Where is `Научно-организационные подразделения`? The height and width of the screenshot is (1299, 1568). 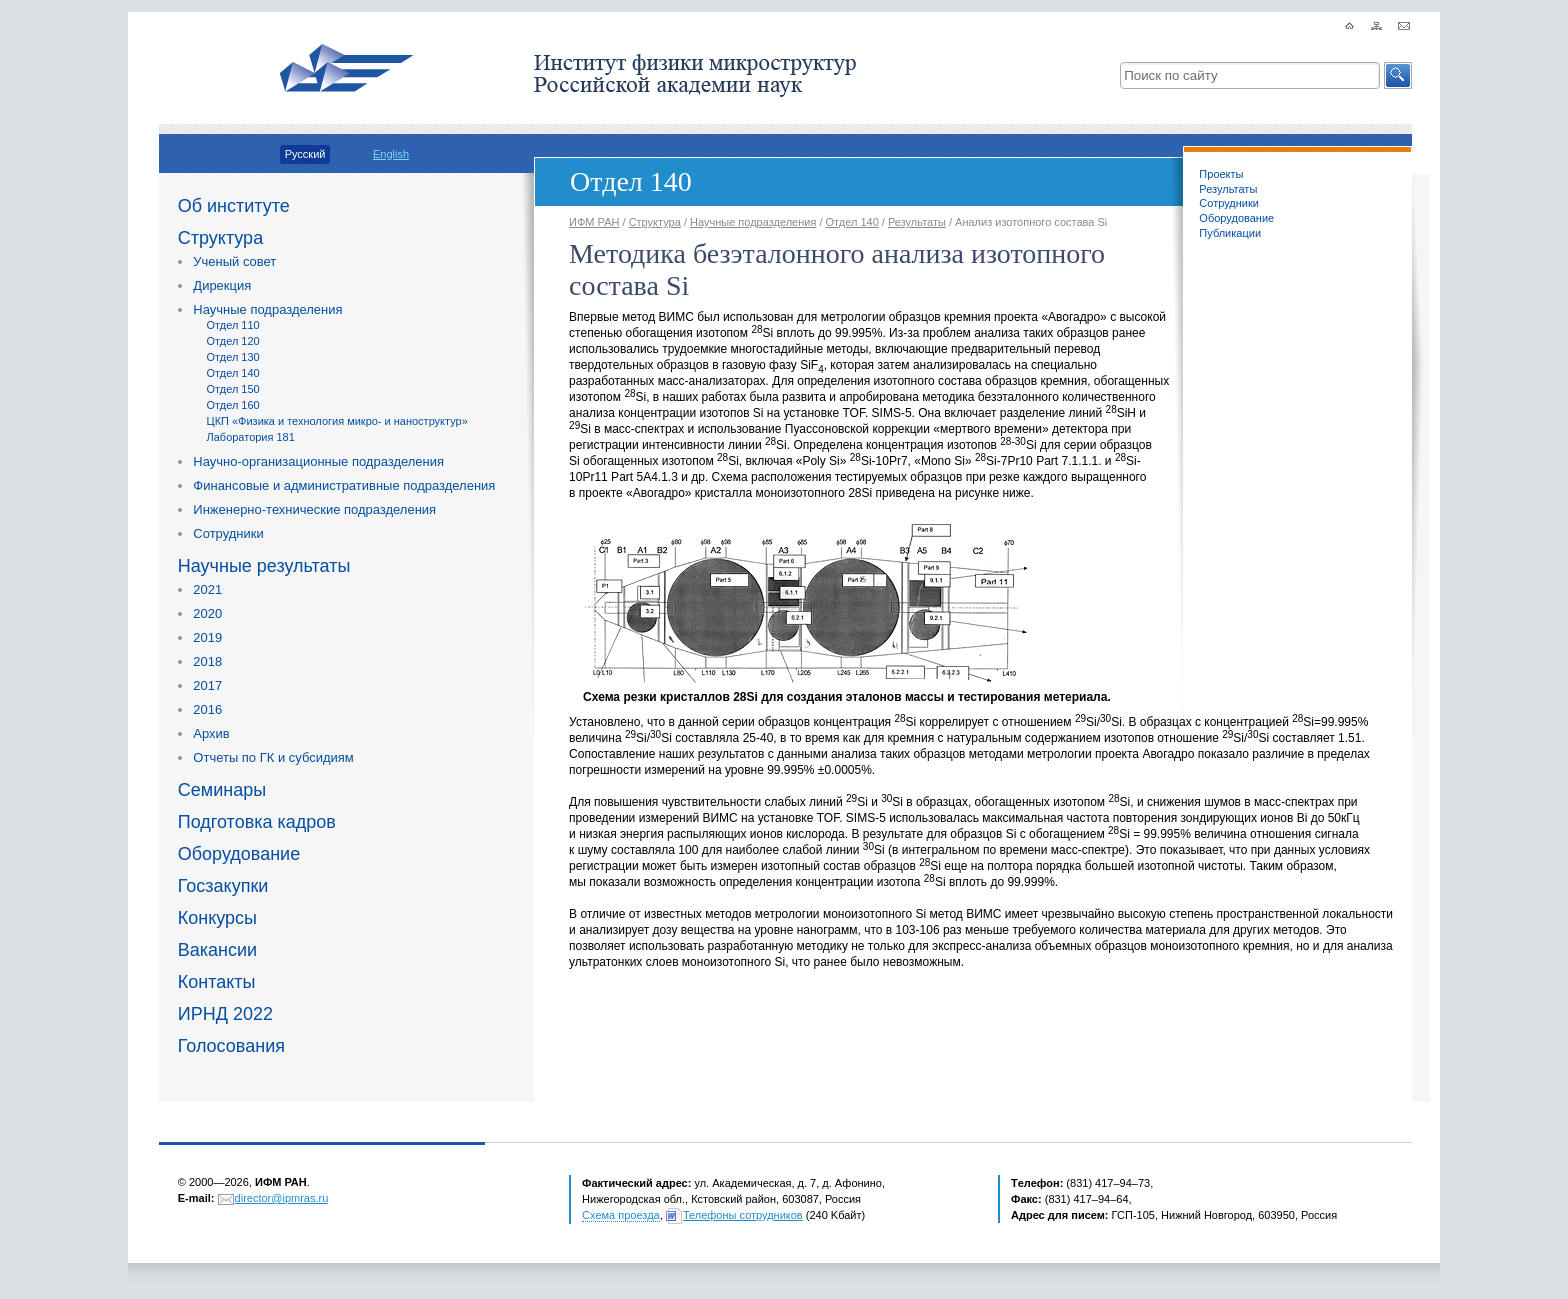
Научно-организационные подразделения is located at coordinates (318, 461).